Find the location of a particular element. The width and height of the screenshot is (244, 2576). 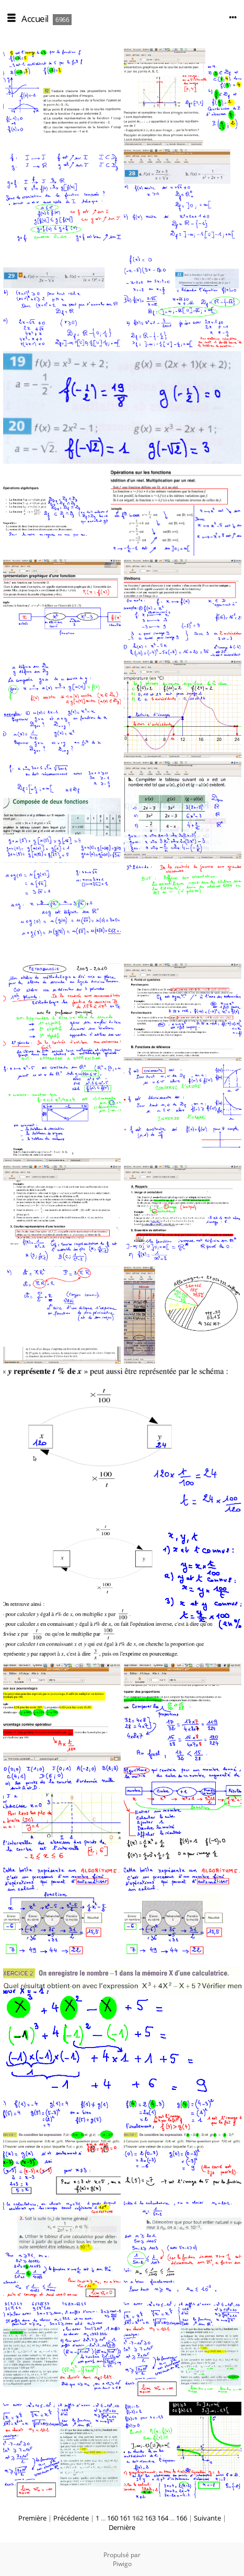

Première is located at coordinates (32, 2518).